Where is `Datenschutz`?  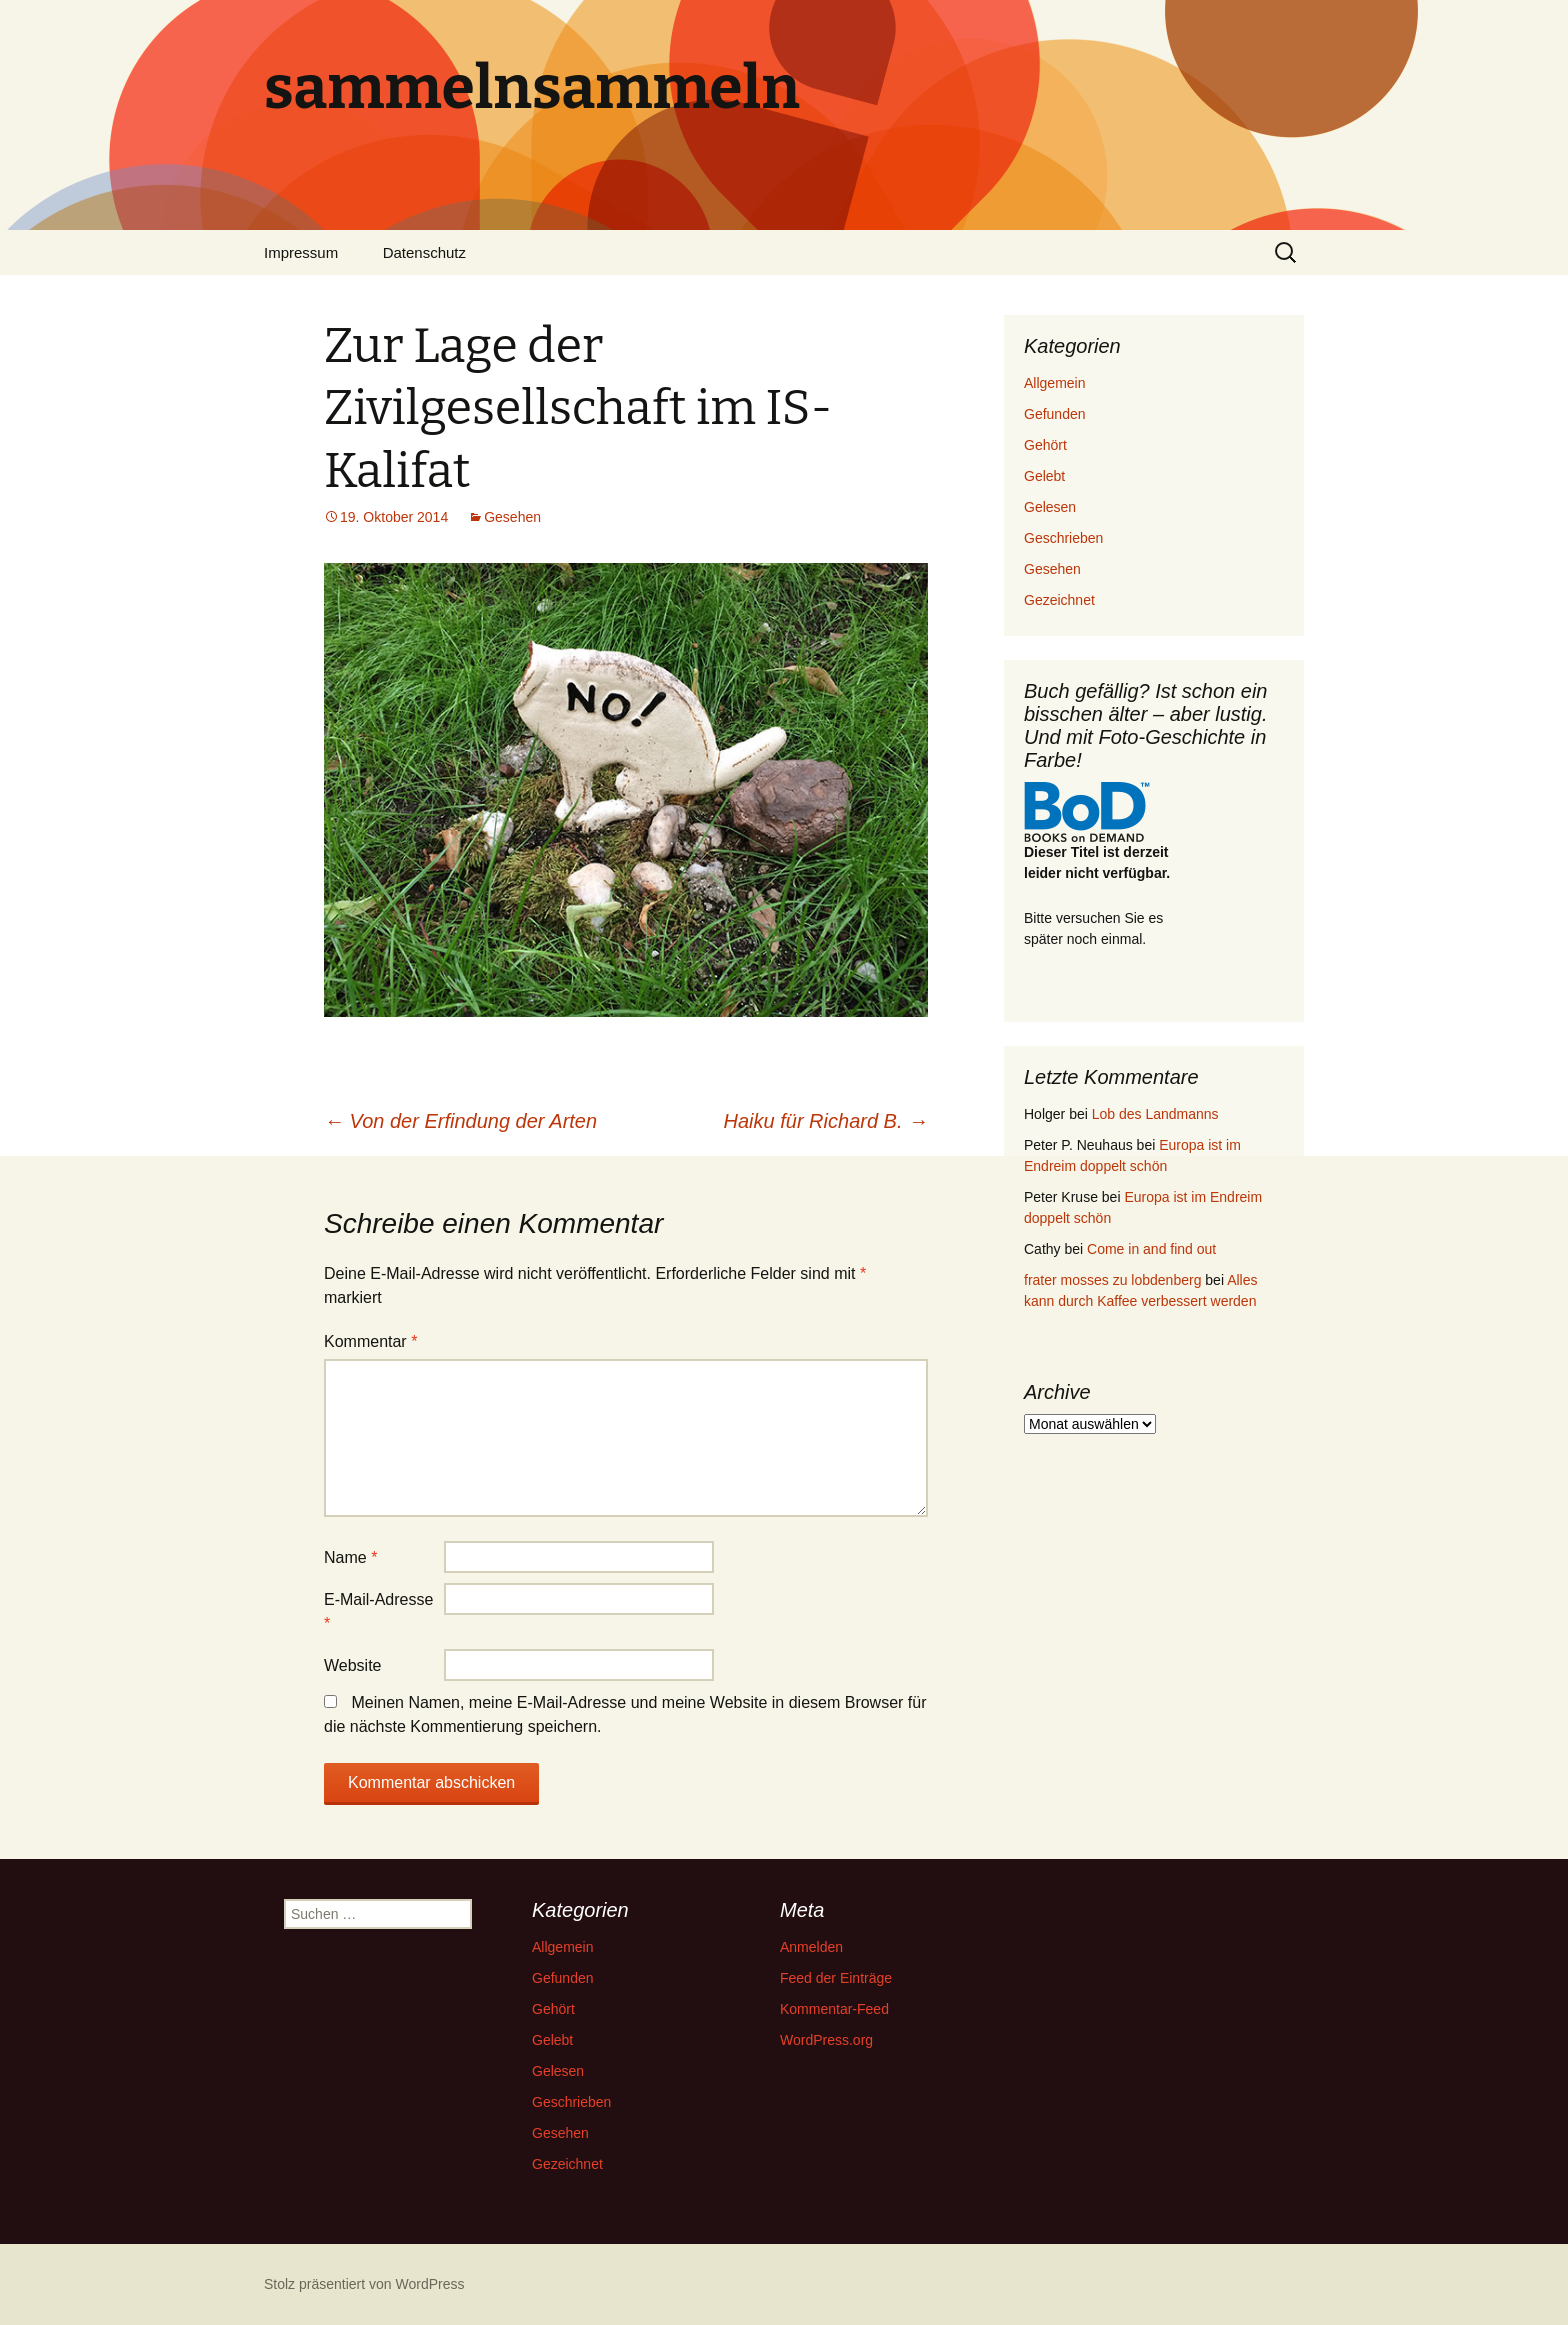 Datenschutz is located at coordinates (424, 252).